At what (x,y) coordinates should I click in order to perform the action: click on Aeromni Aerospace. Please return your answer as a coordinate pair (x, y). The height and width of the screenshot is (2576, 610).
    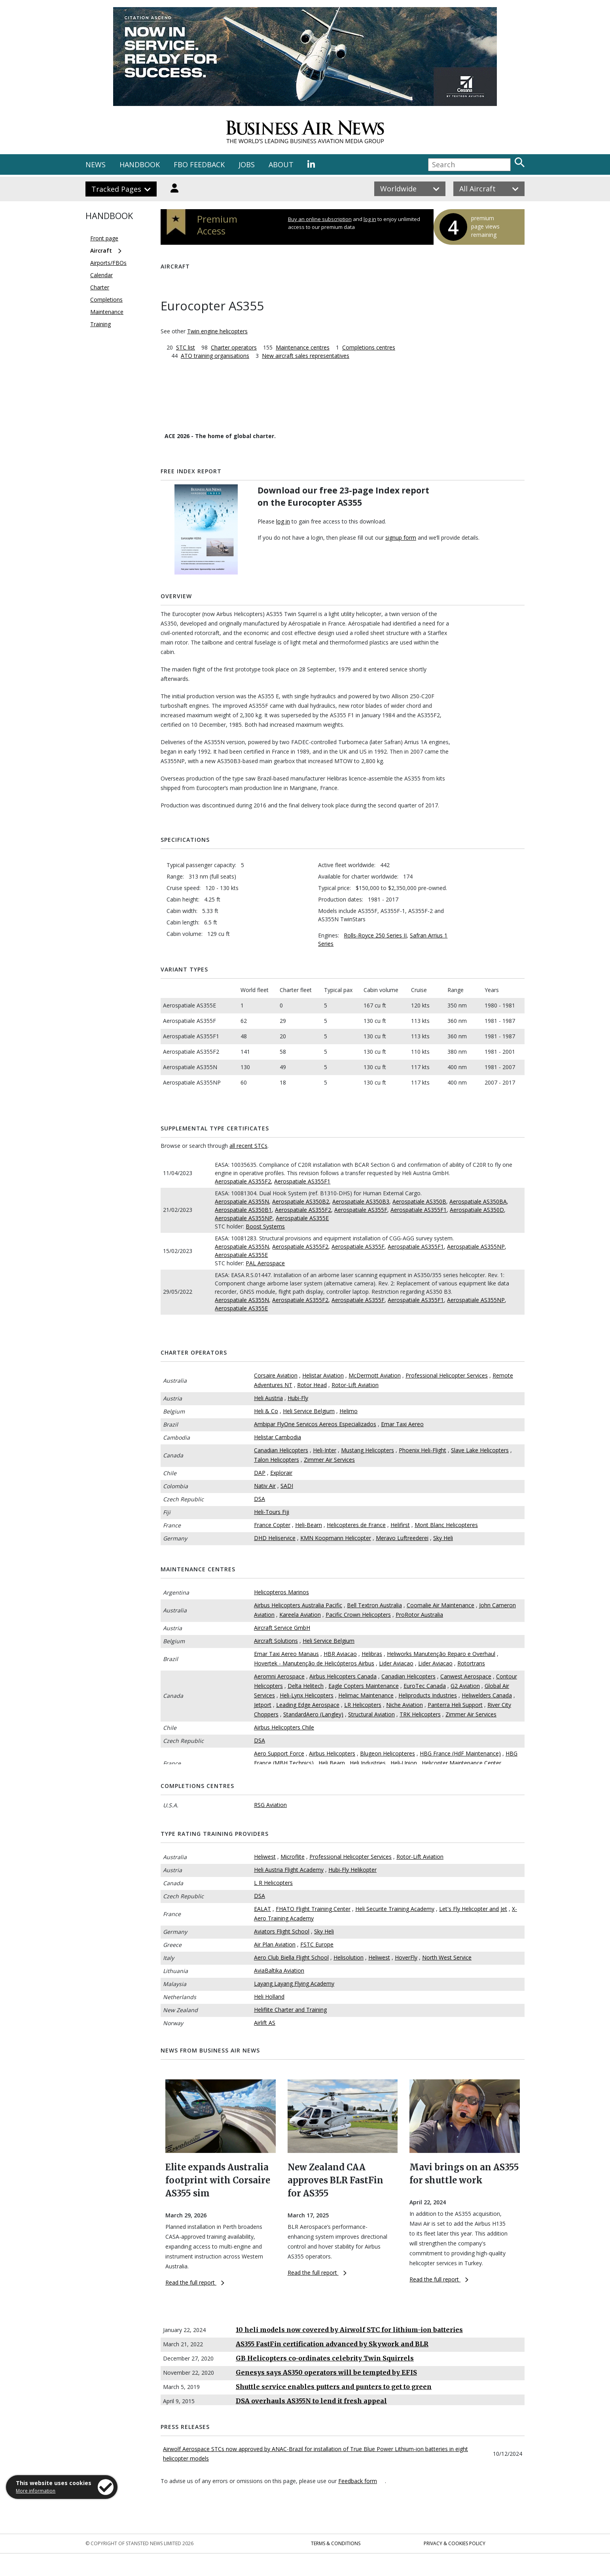
    Looking at the image, I should click on (279, 1676).